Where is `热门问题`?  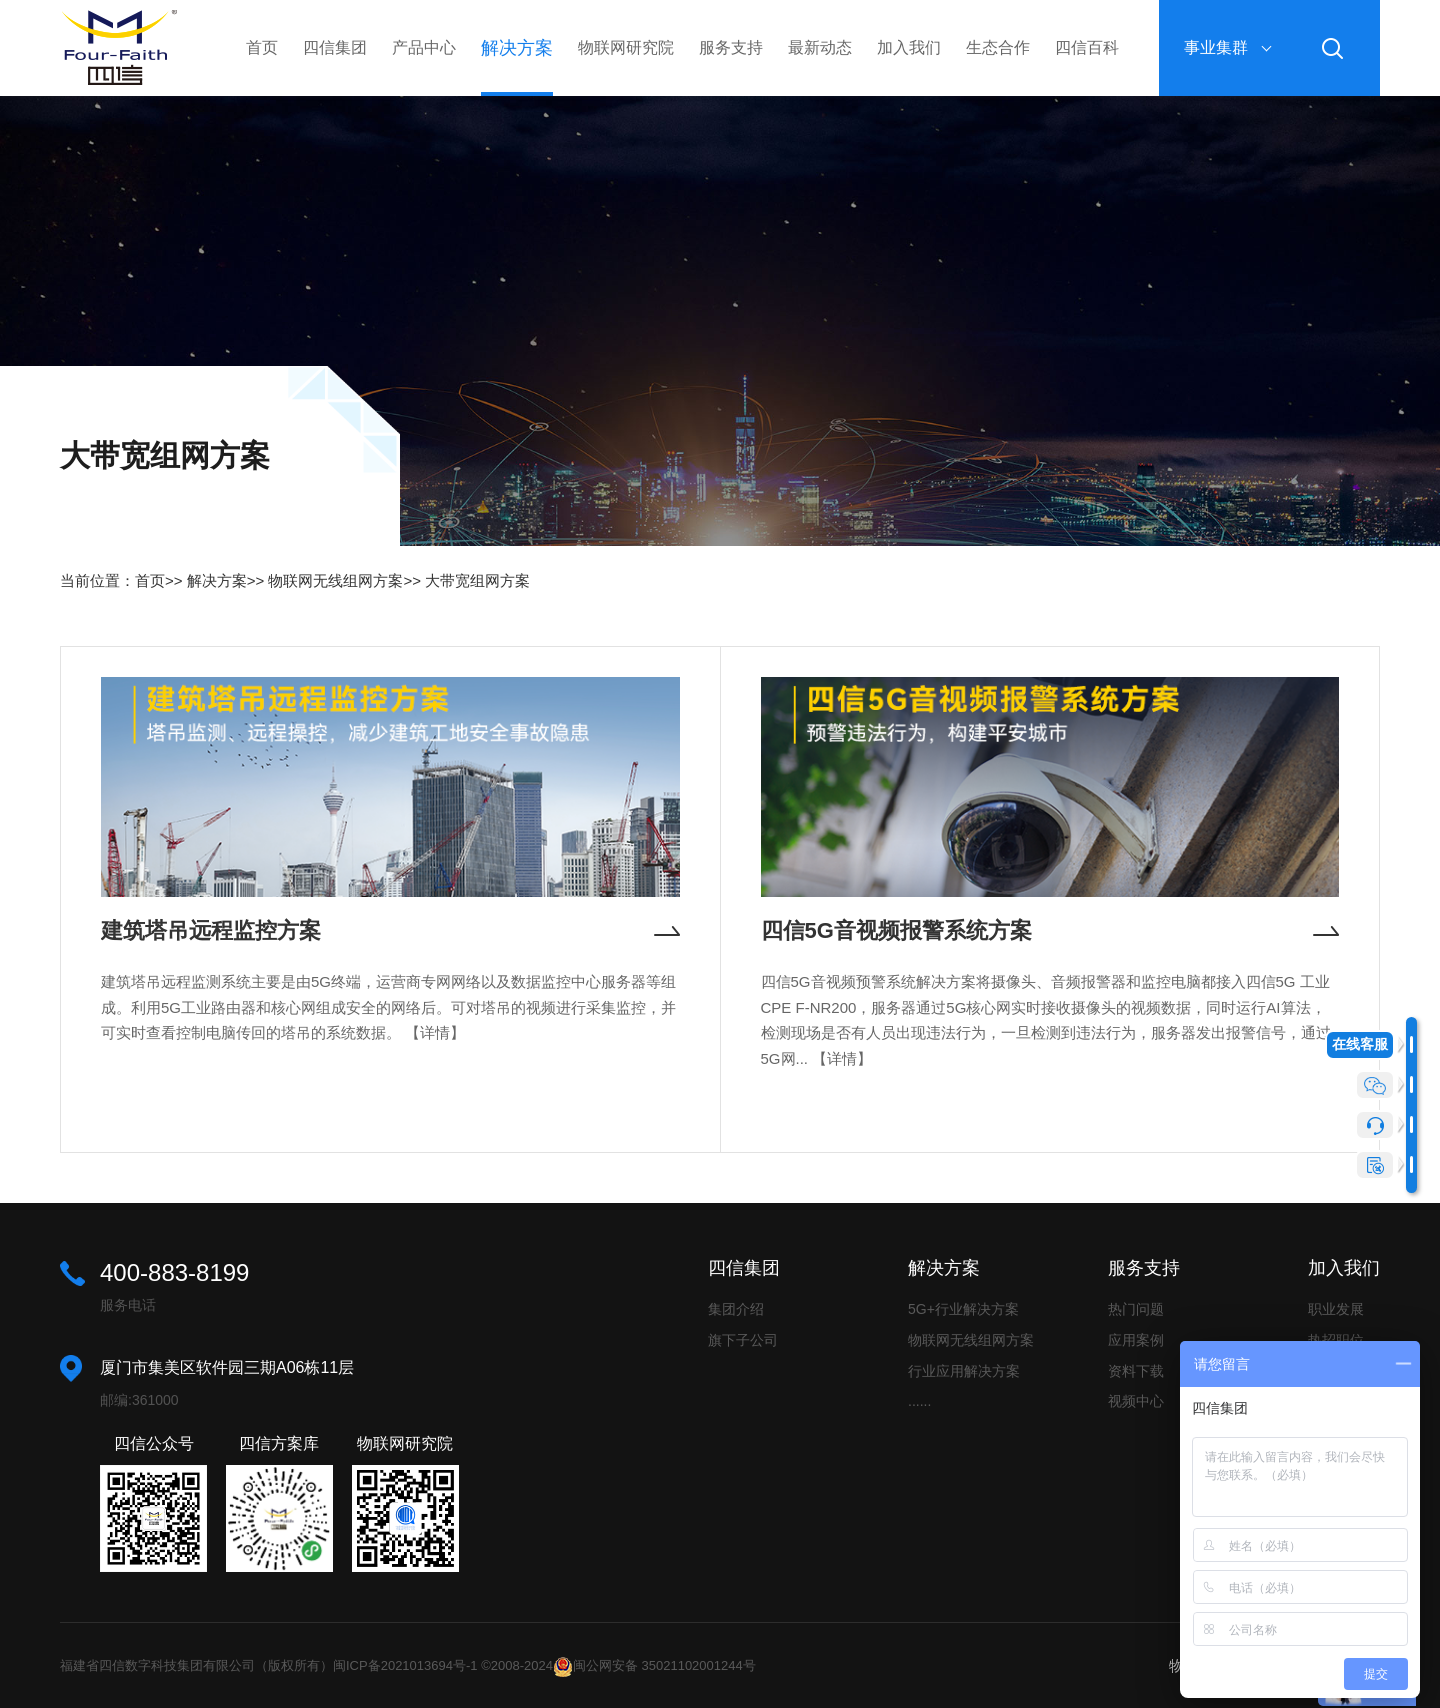
热门问题 is located at coordinates (1136, 1309).